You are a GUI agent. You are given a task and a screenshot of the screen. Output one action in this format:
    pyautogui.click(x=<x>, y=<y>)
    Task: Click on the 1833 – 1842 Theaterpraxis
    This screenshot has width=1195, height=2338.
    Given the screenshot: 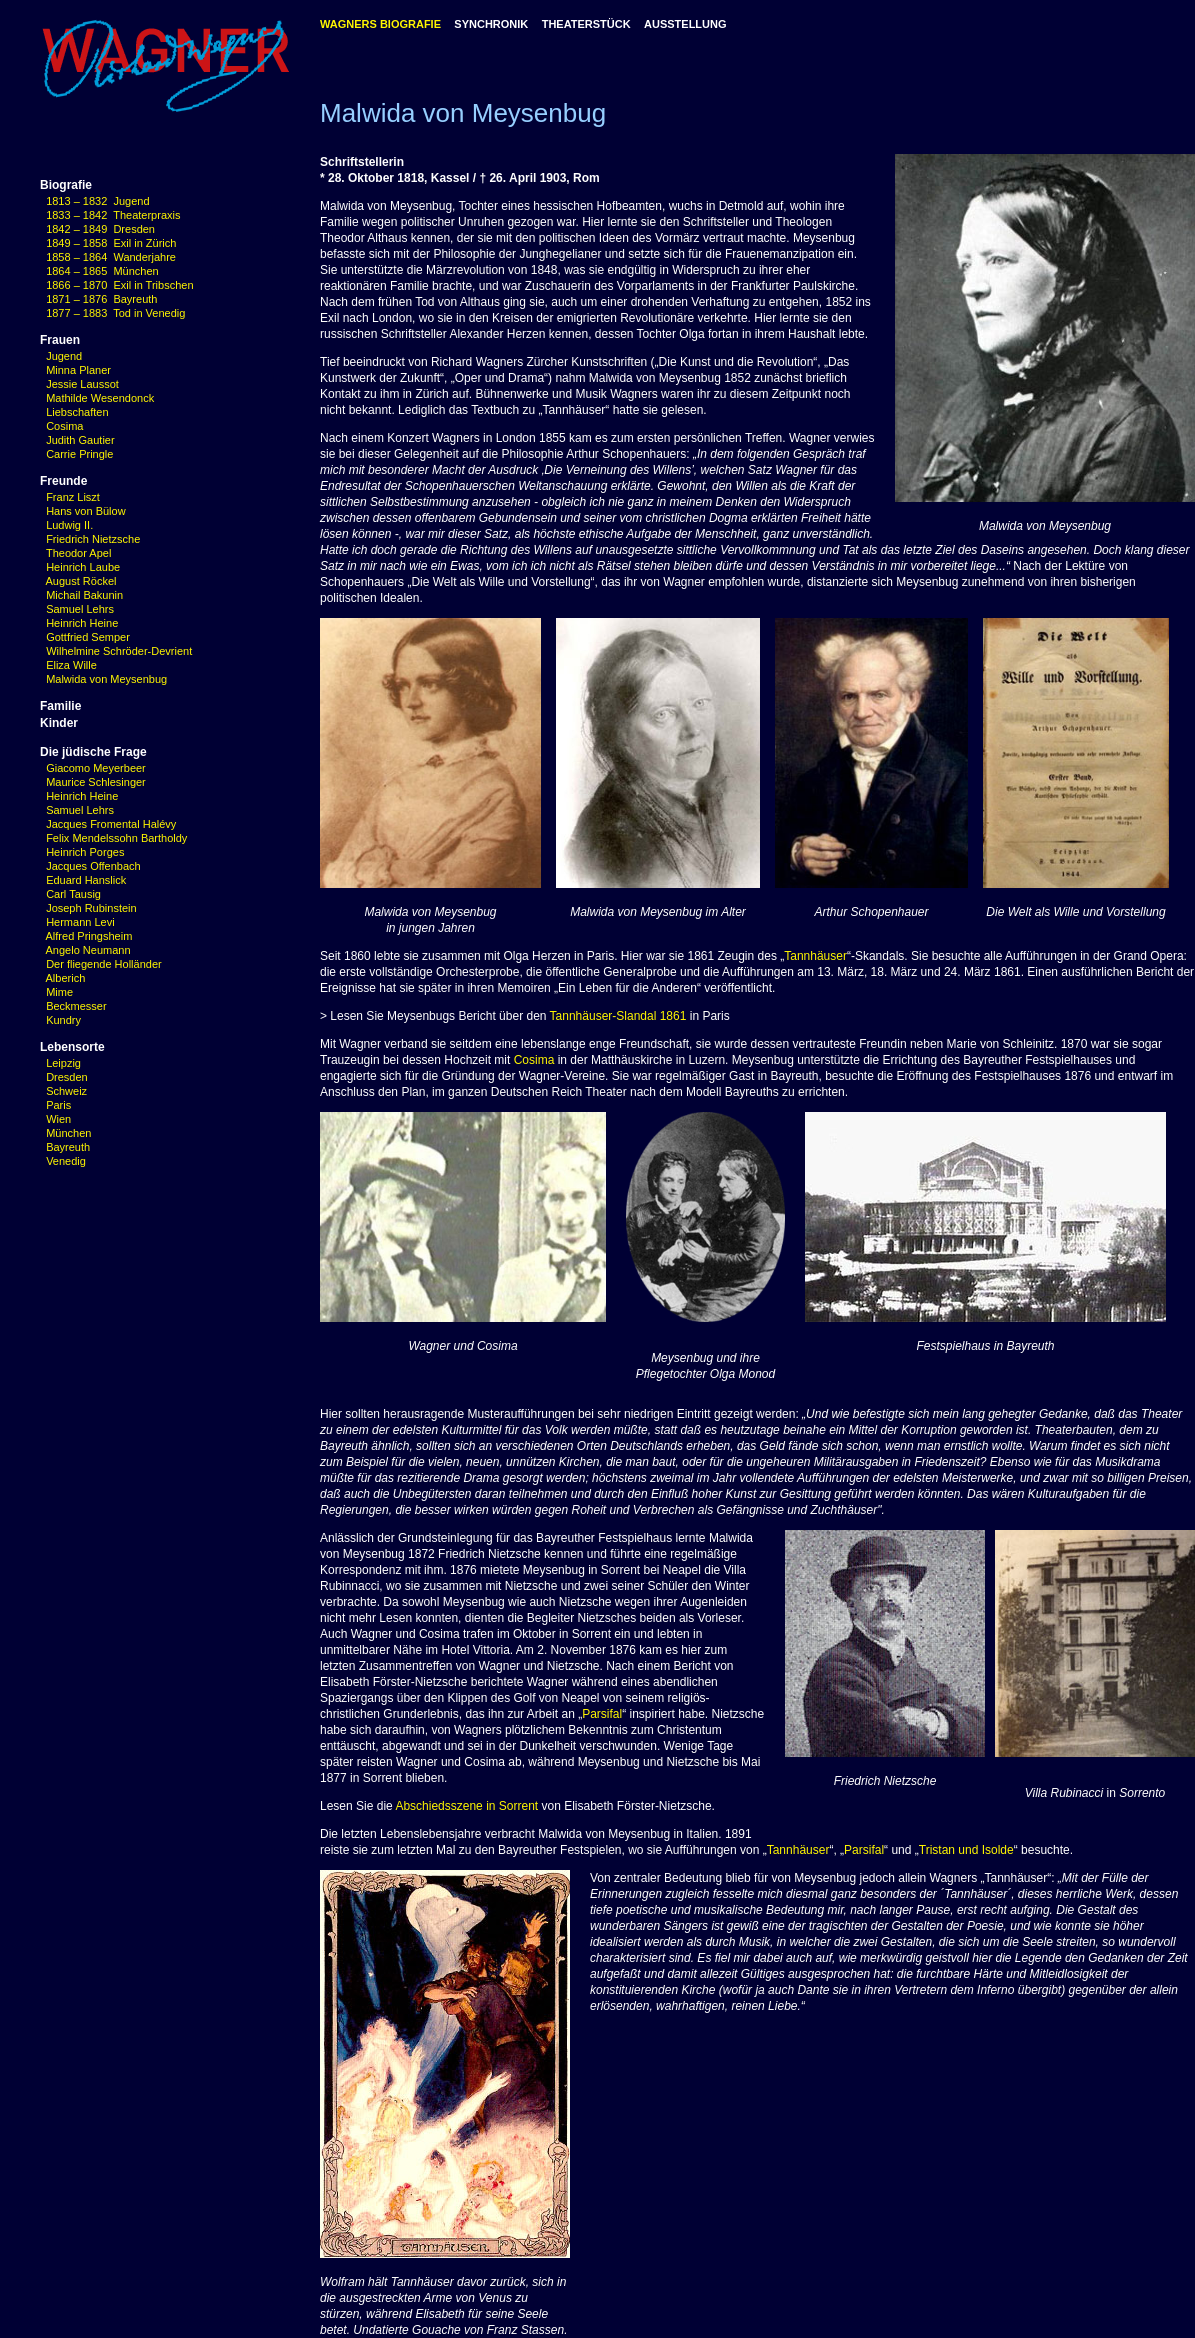 What is the action you would take?
    pyautogui.click(x=113, y=215)
    